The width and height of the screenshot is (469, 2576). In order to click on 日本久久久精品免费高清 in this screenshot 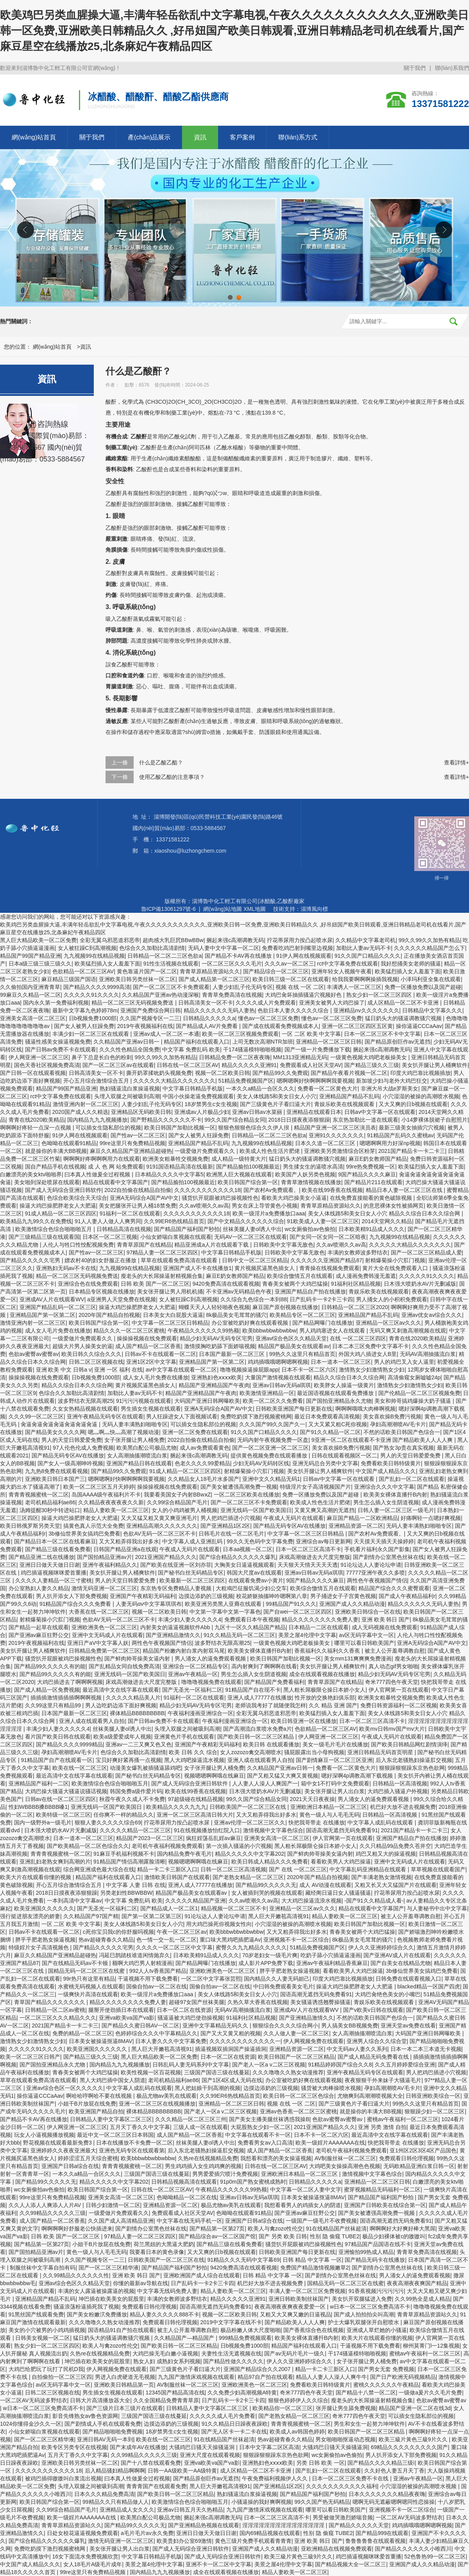, I will do `click(104, 2494)`.